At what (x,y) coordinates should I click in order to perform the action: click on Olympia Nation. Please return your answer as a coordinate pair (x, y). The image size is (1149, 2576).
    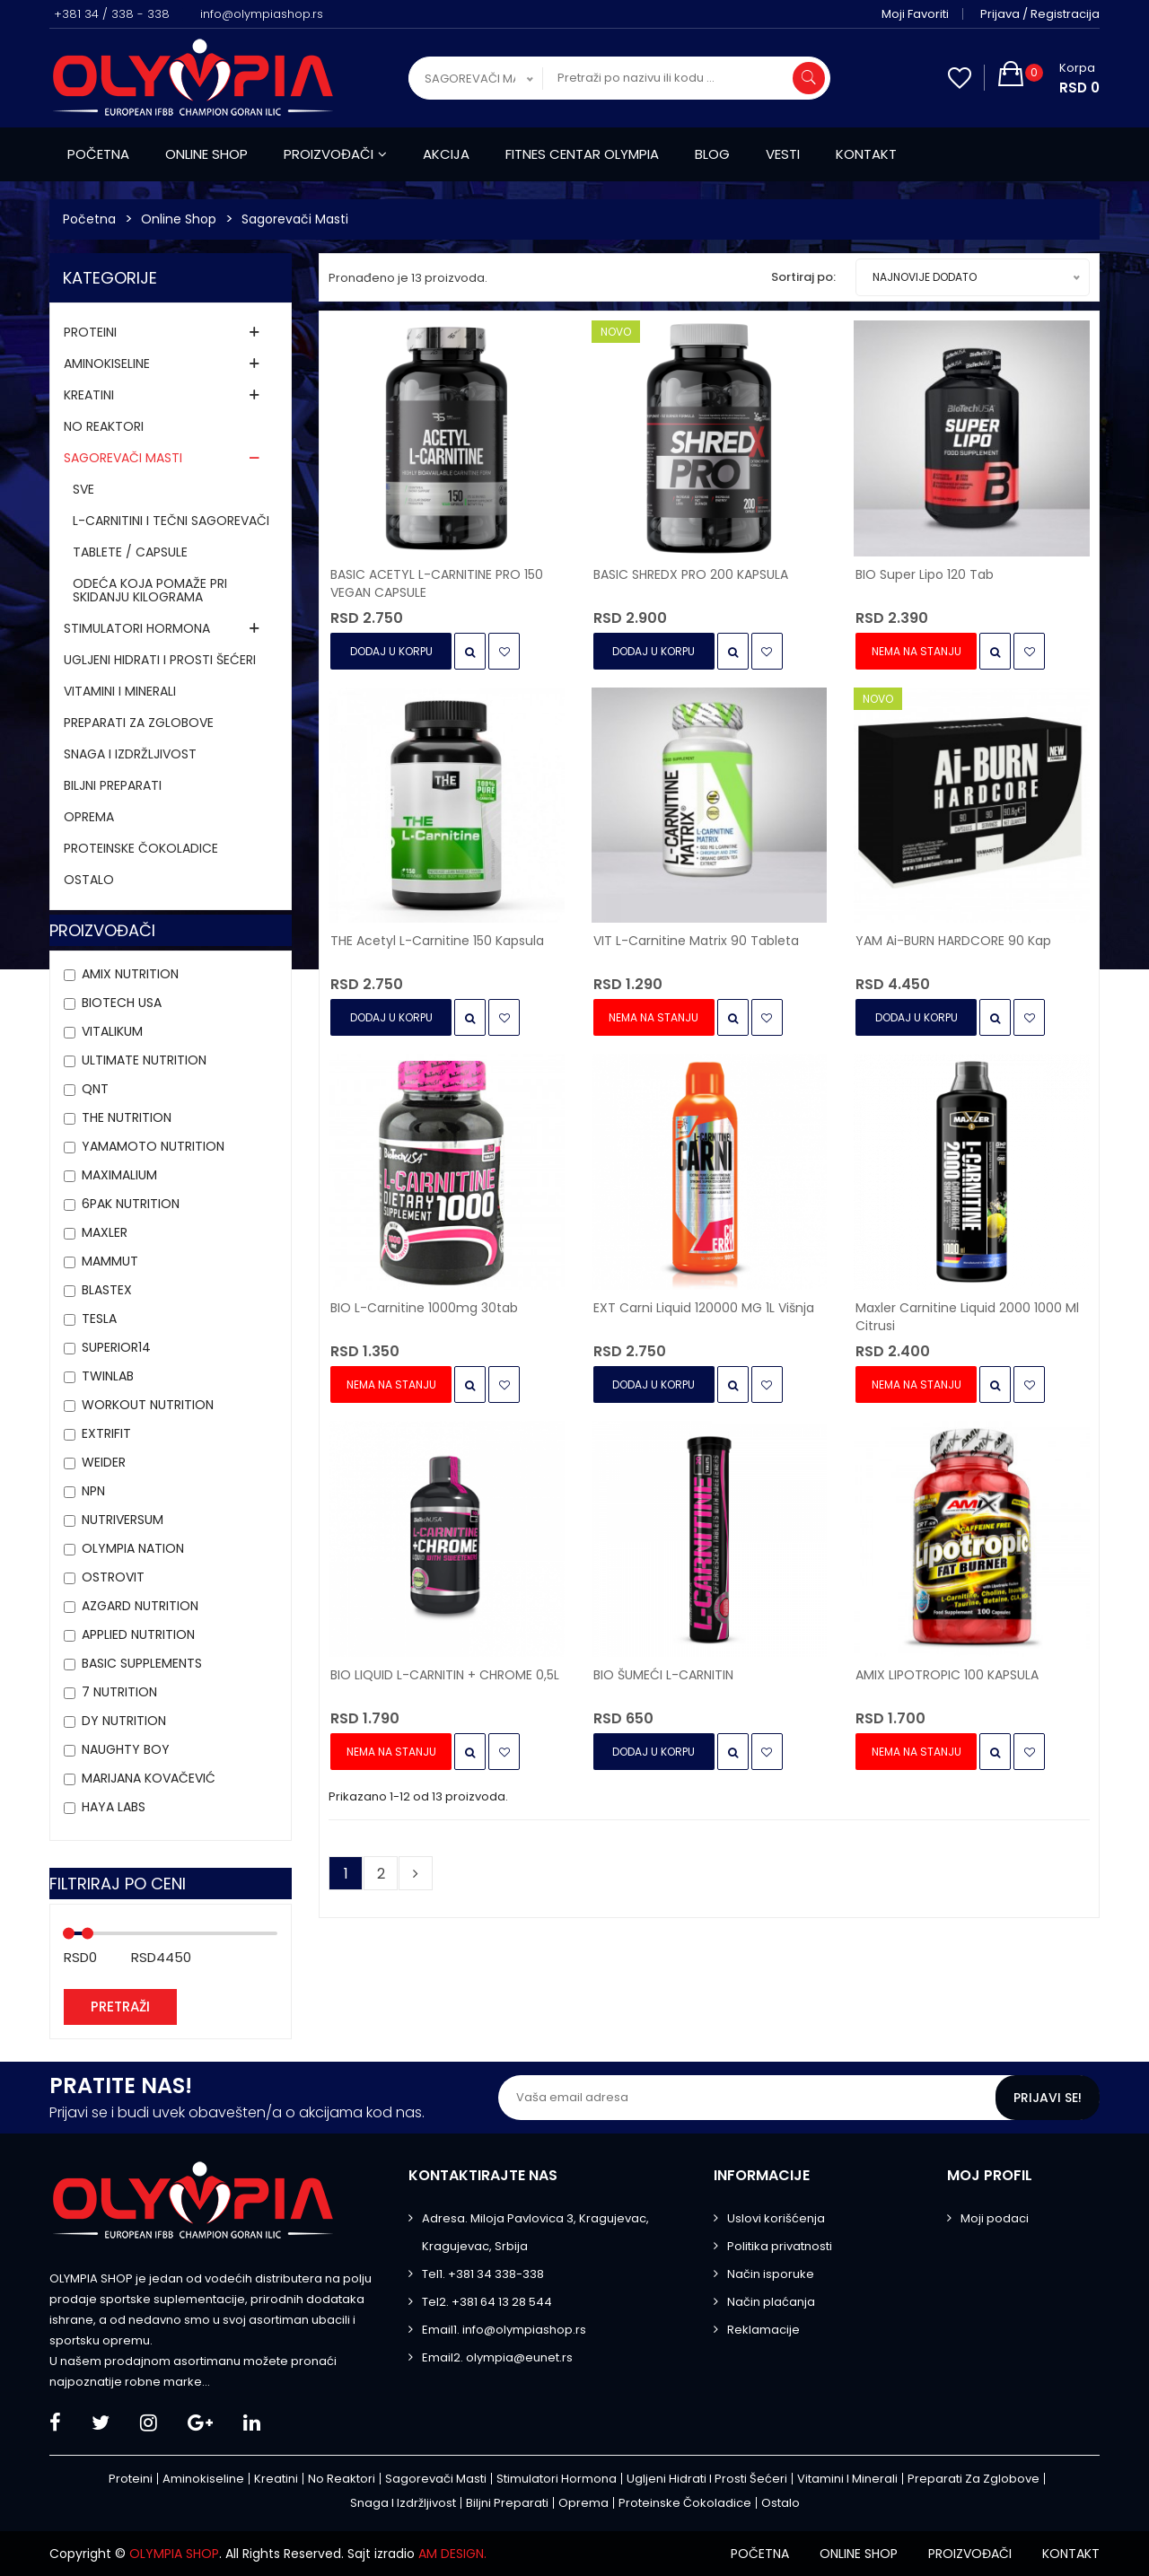
    Looking at the image, I should click on (133, 1548).